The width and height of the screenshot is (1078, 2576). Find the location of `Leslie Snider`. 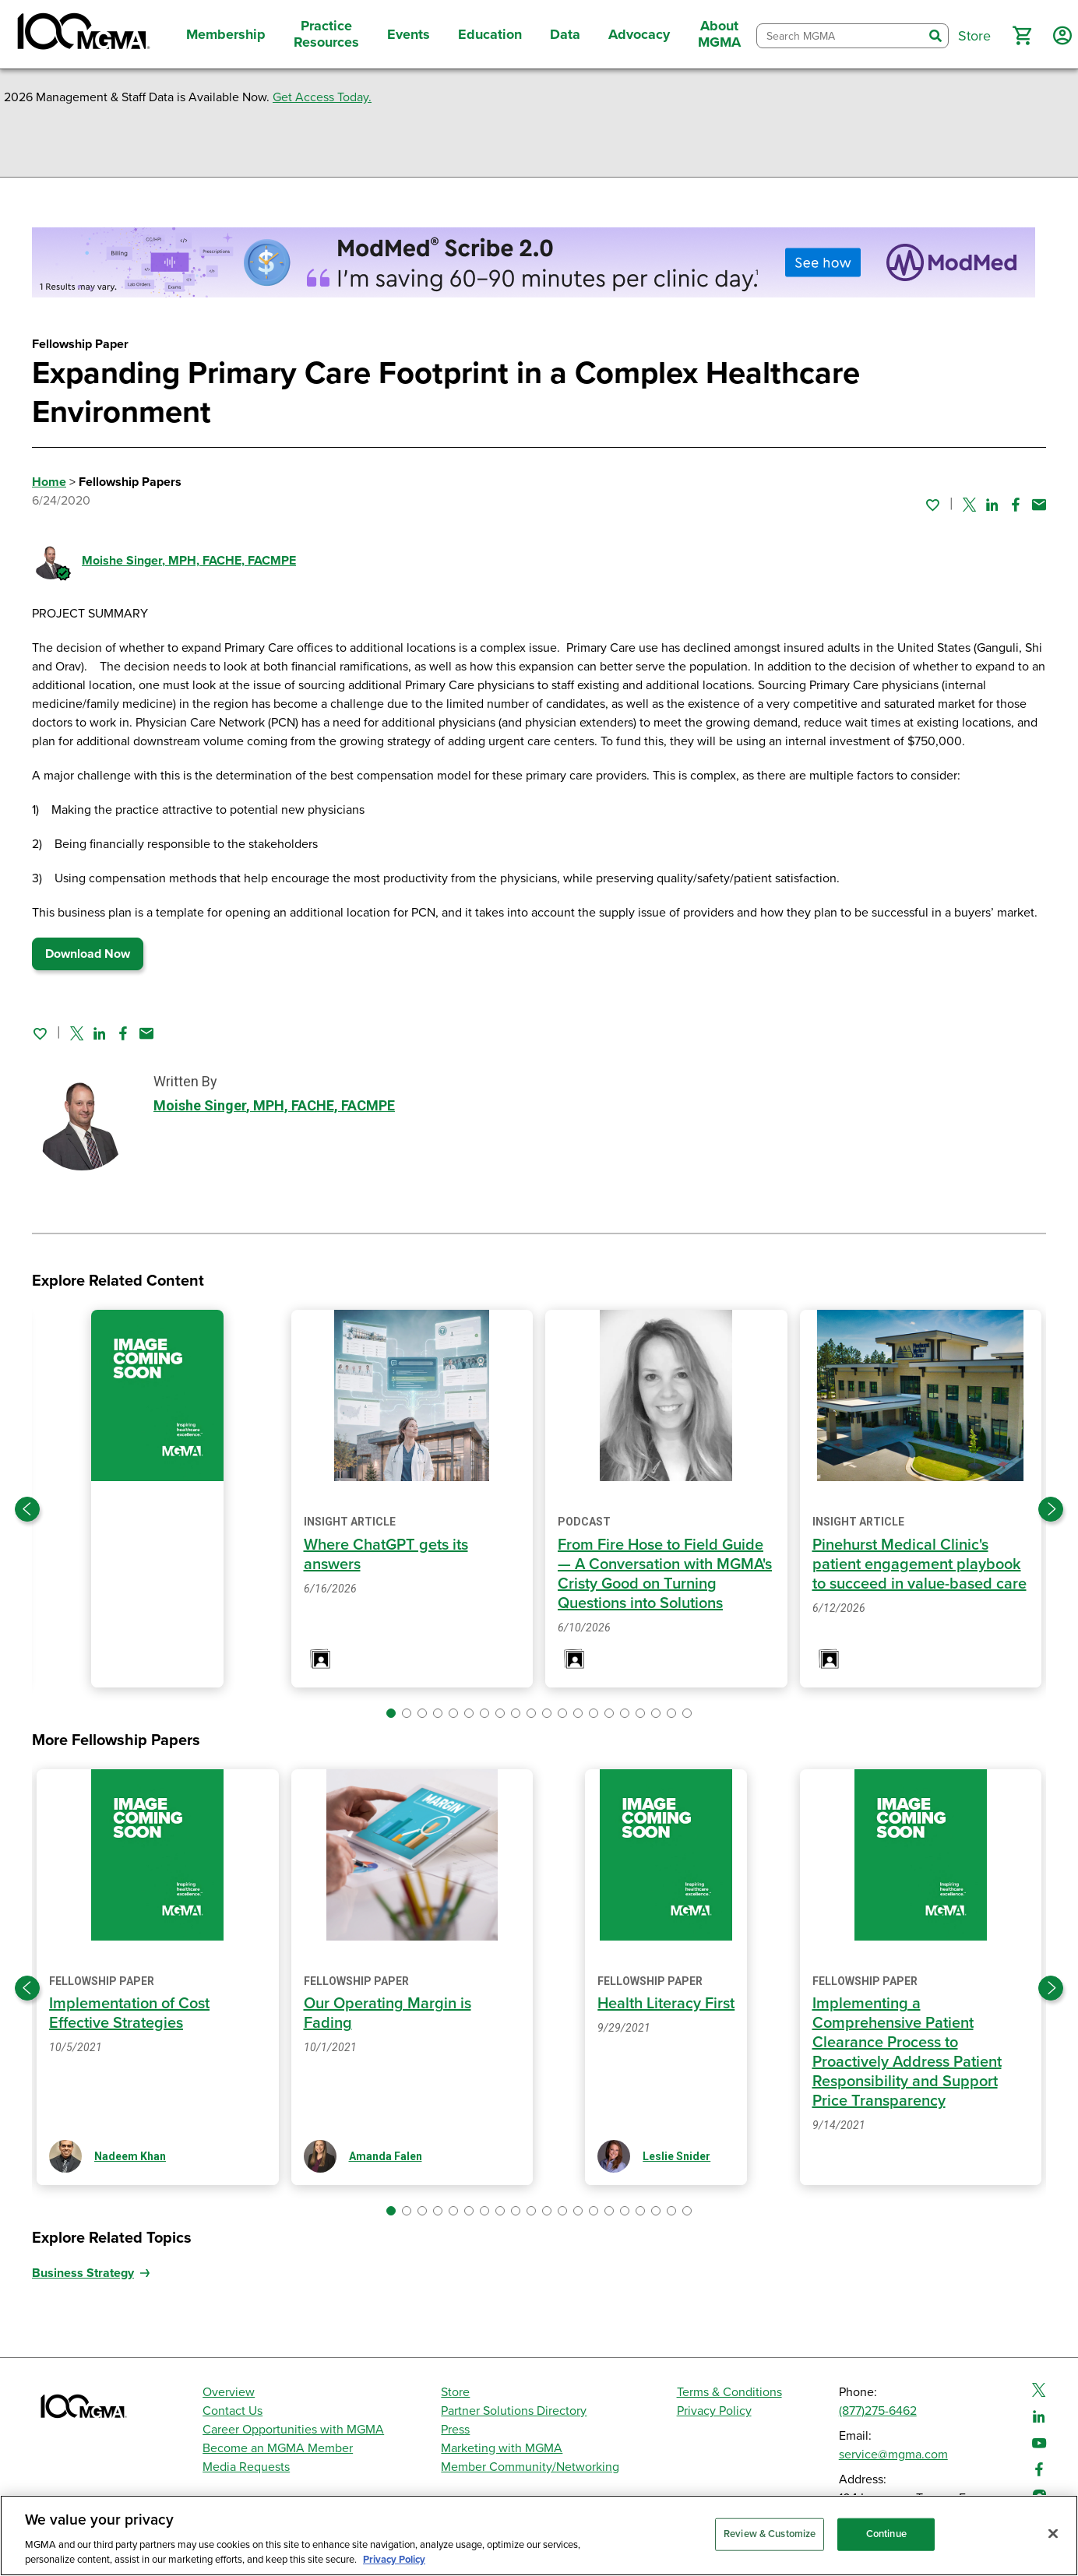

Leslie Snider is located at coordinates (676, 2156).